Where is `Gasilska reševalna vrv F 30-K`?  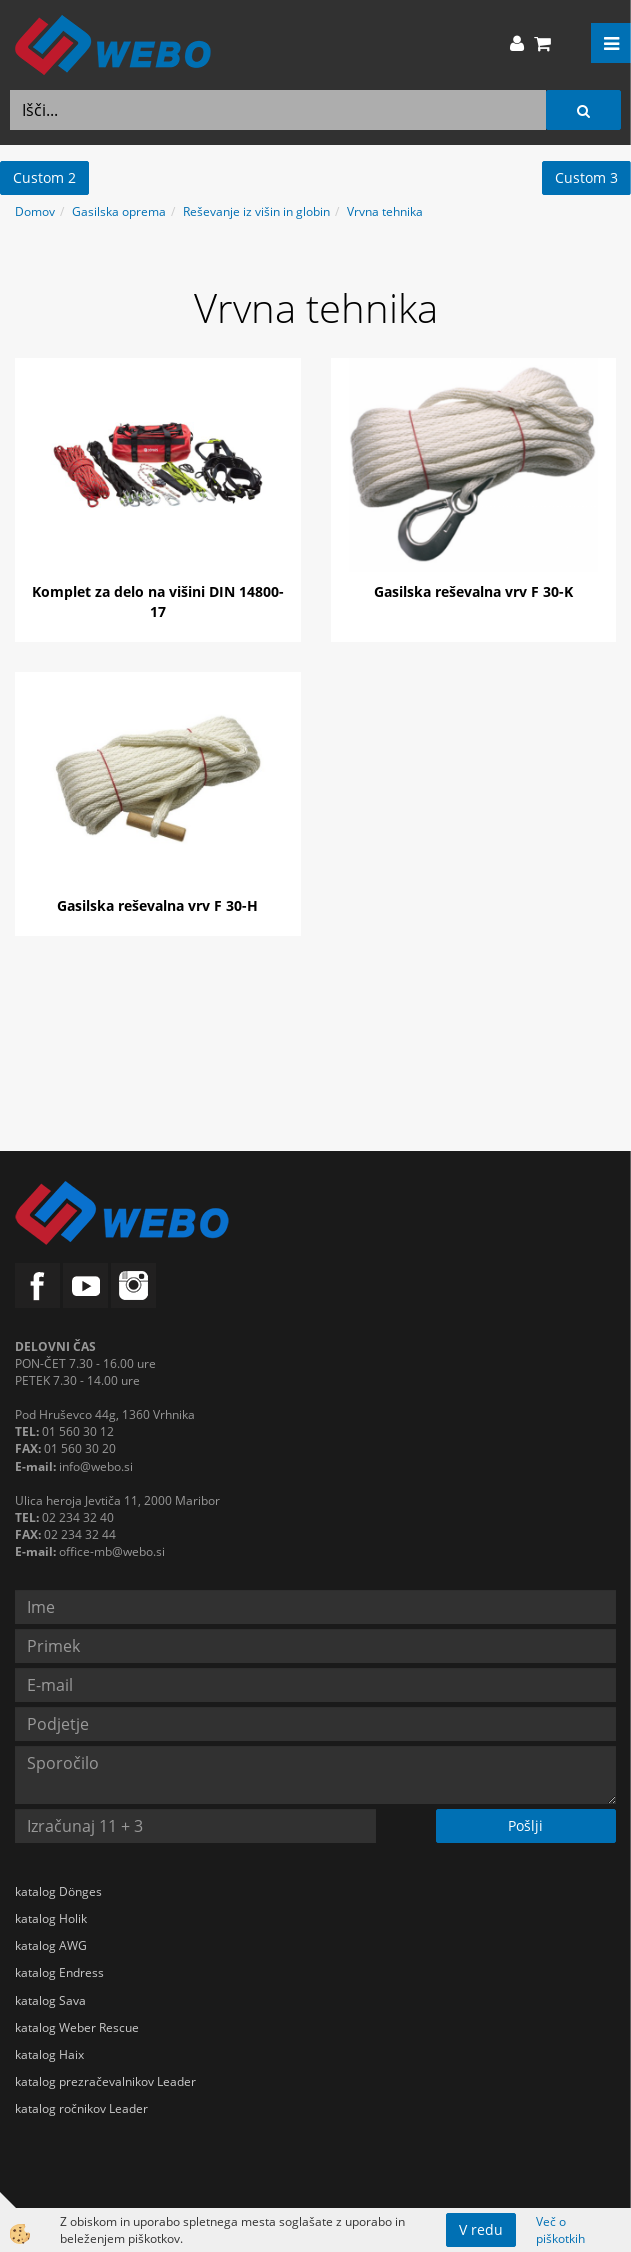
Gasilska reševalna vrv F 30-K is located at coordinates (473, 591).